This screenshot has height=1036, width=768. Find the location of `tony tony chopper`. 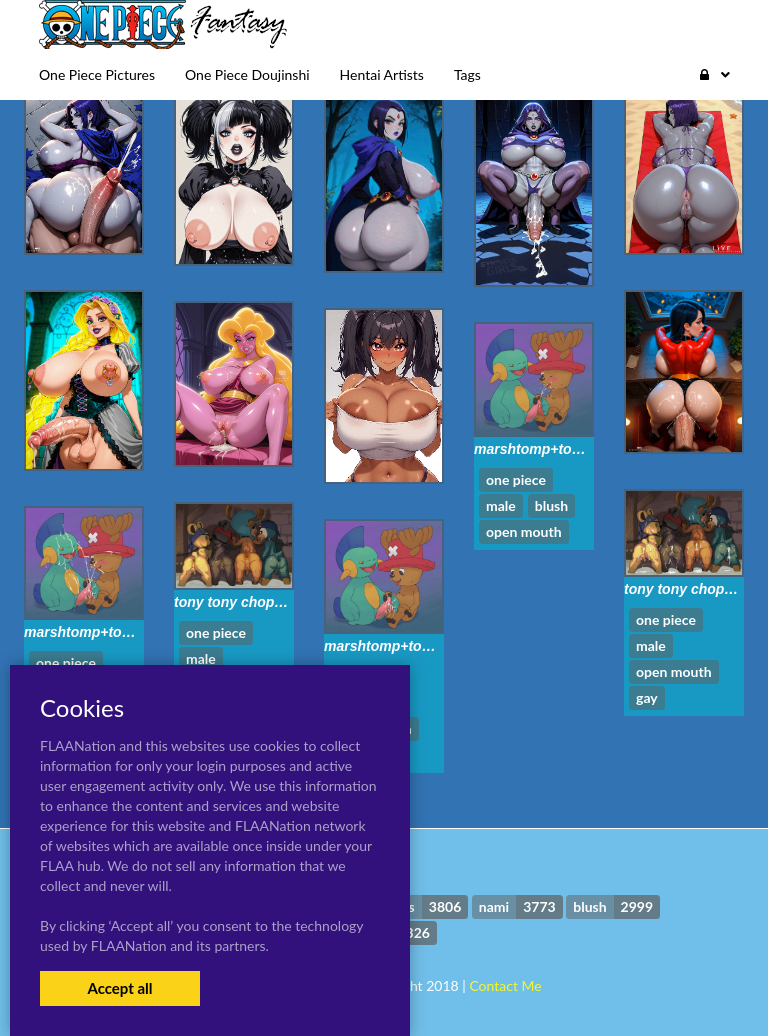

tony tony chopper is located at coordinates (685, 589).